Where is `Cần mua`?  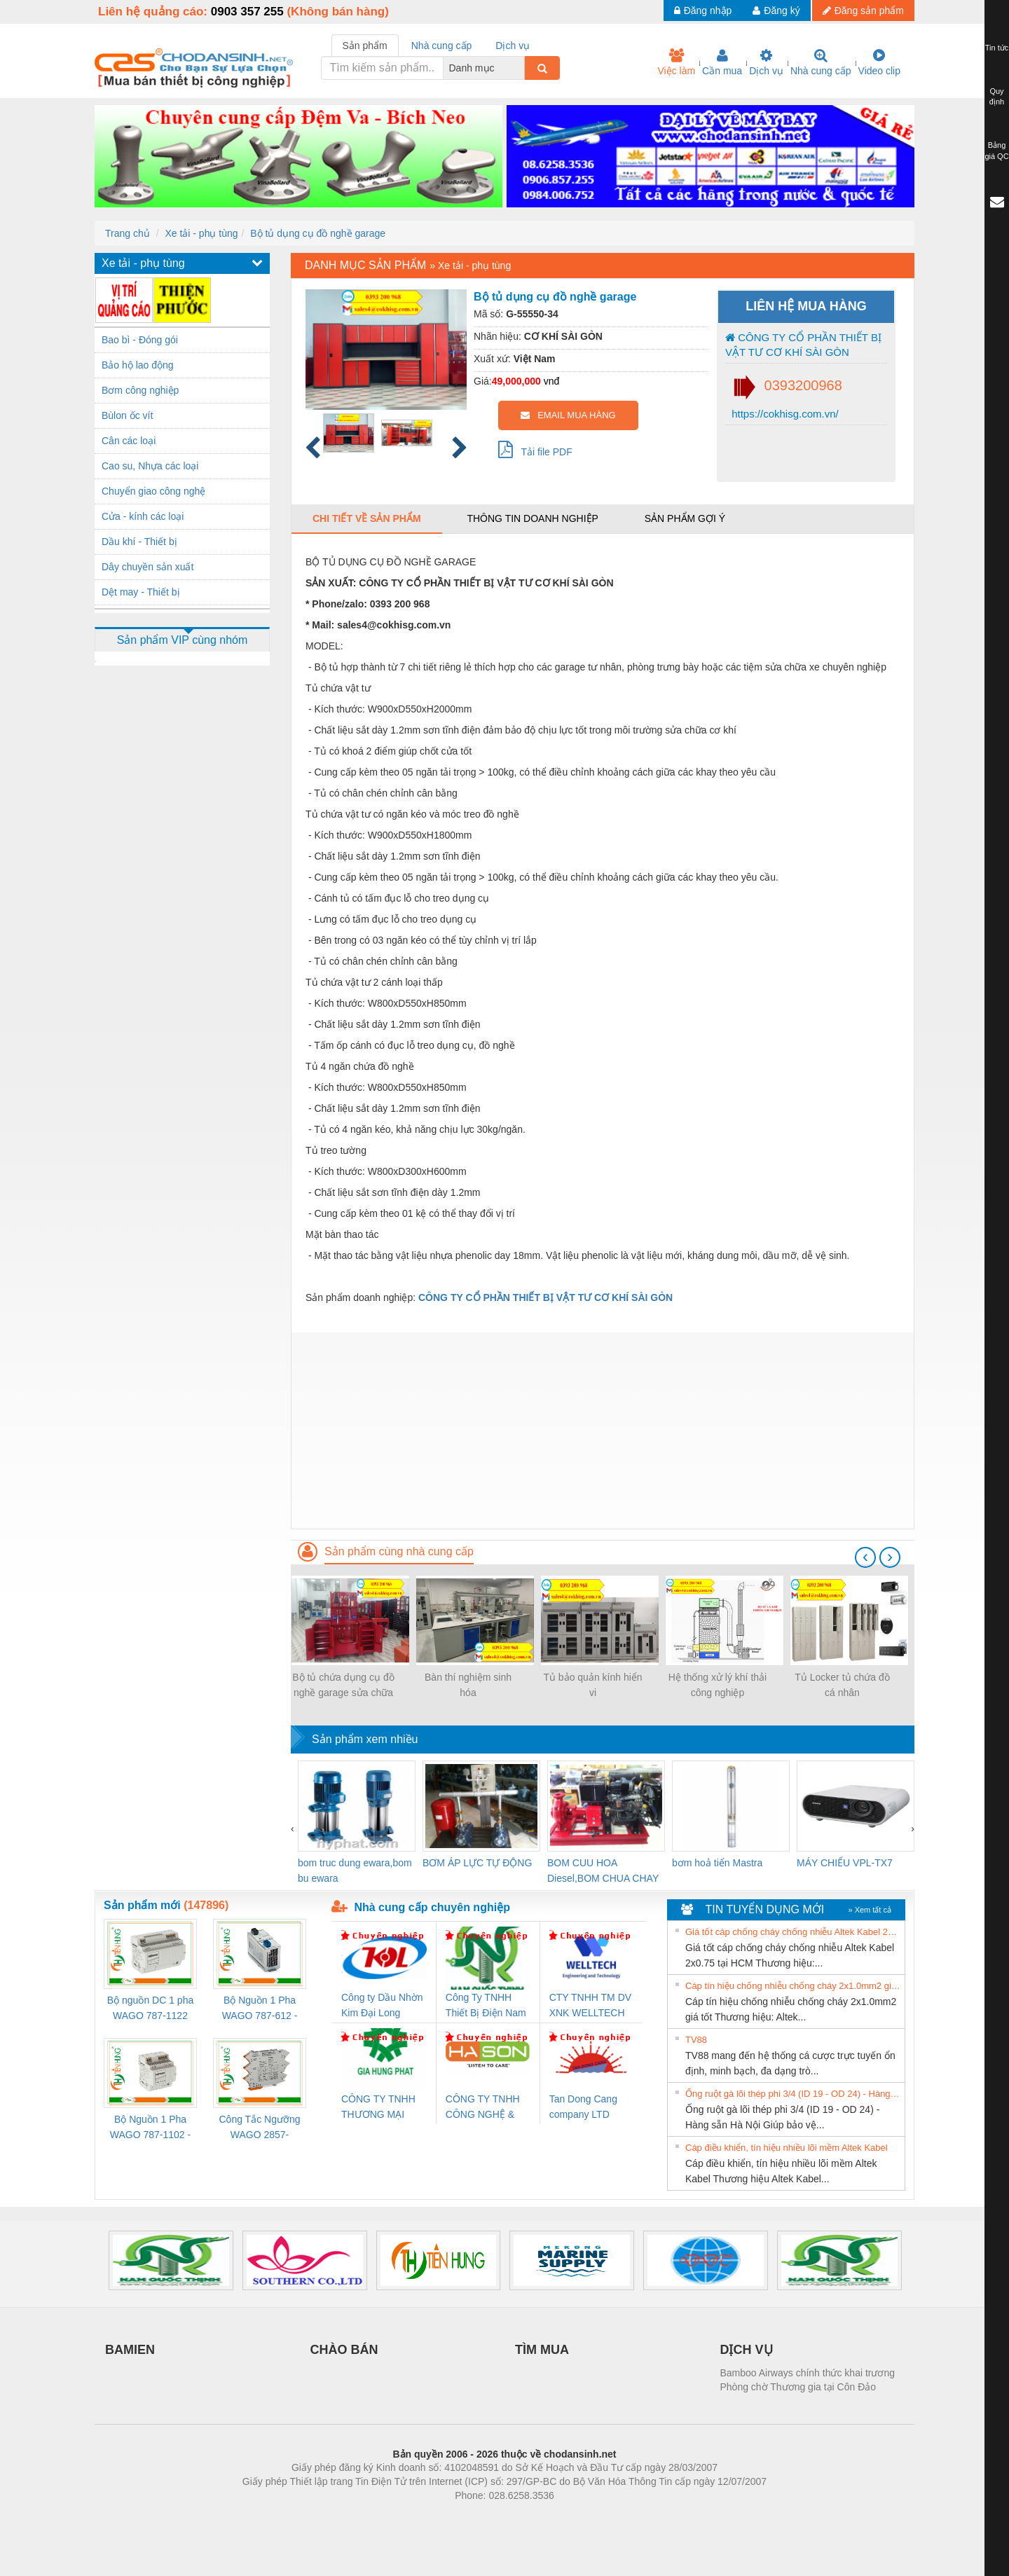
Cần mua is located at coordinates (722, 62).